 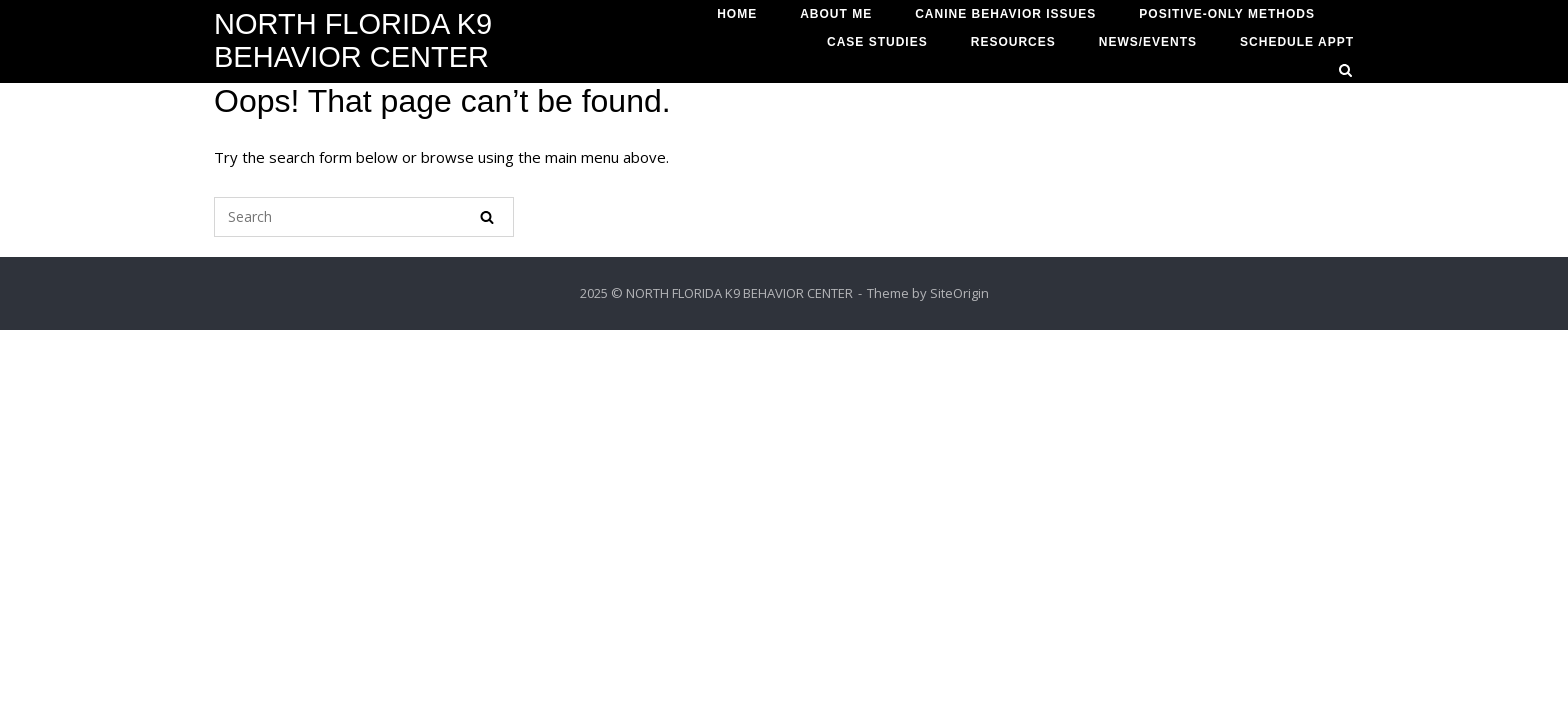 What do you see at coordinates (959, 293) in the screenshot?
I see `SiteOrigin` at bounding box center [959, 293].